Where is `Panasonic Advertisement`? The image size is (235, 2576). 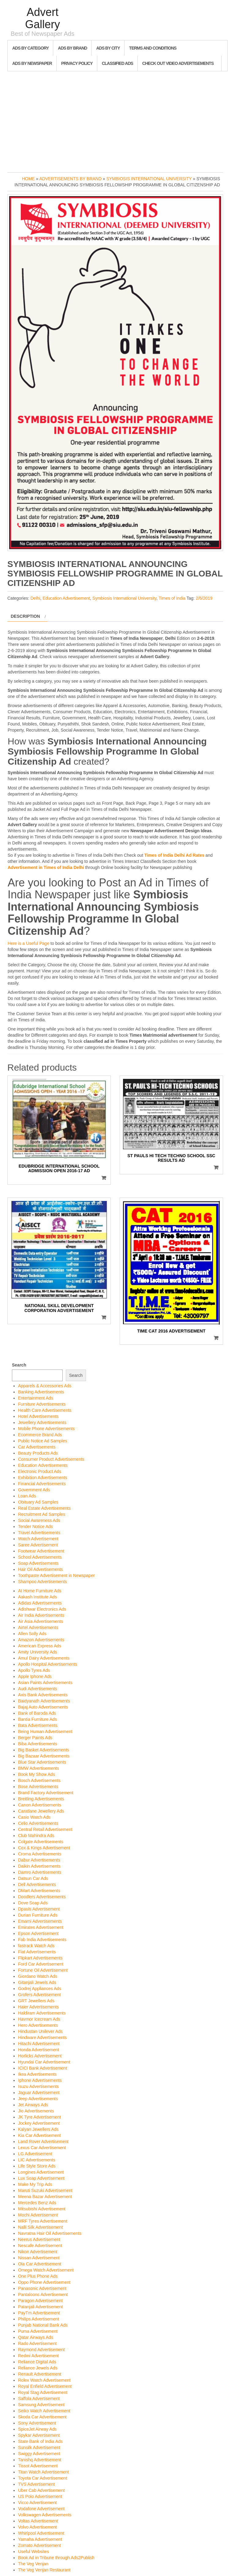 Panasonic Advertisement is located at coordinates (42, 2288).